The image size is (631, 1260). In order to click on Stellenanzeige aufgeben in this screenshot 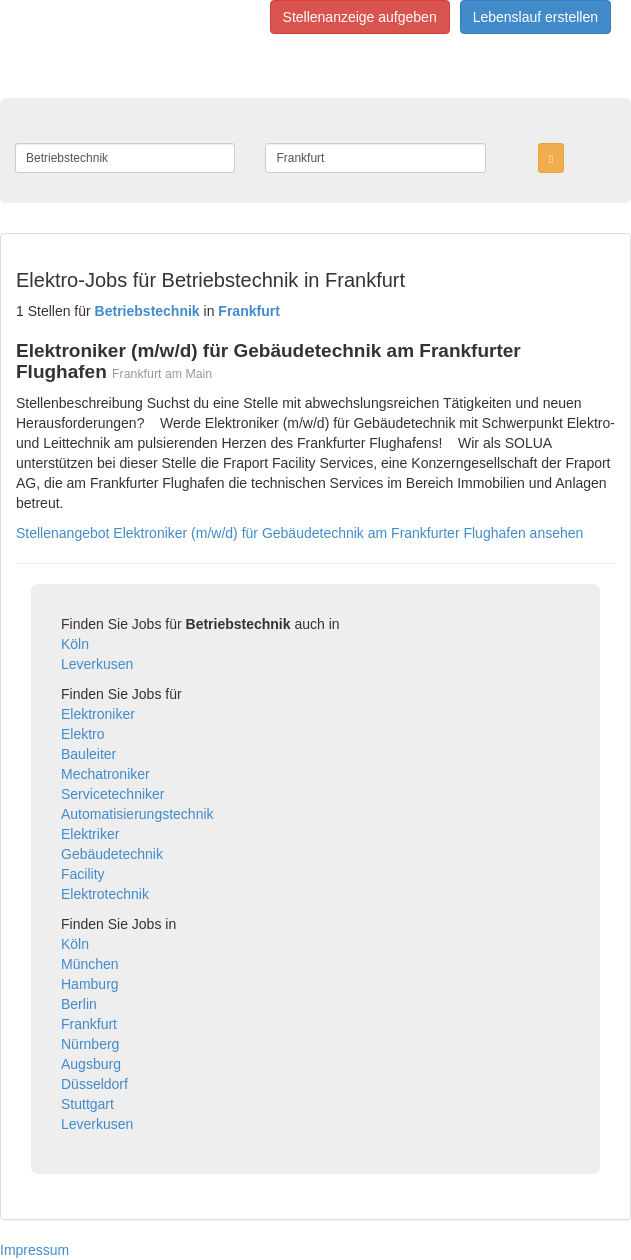, I will do `click(360, 17)`.